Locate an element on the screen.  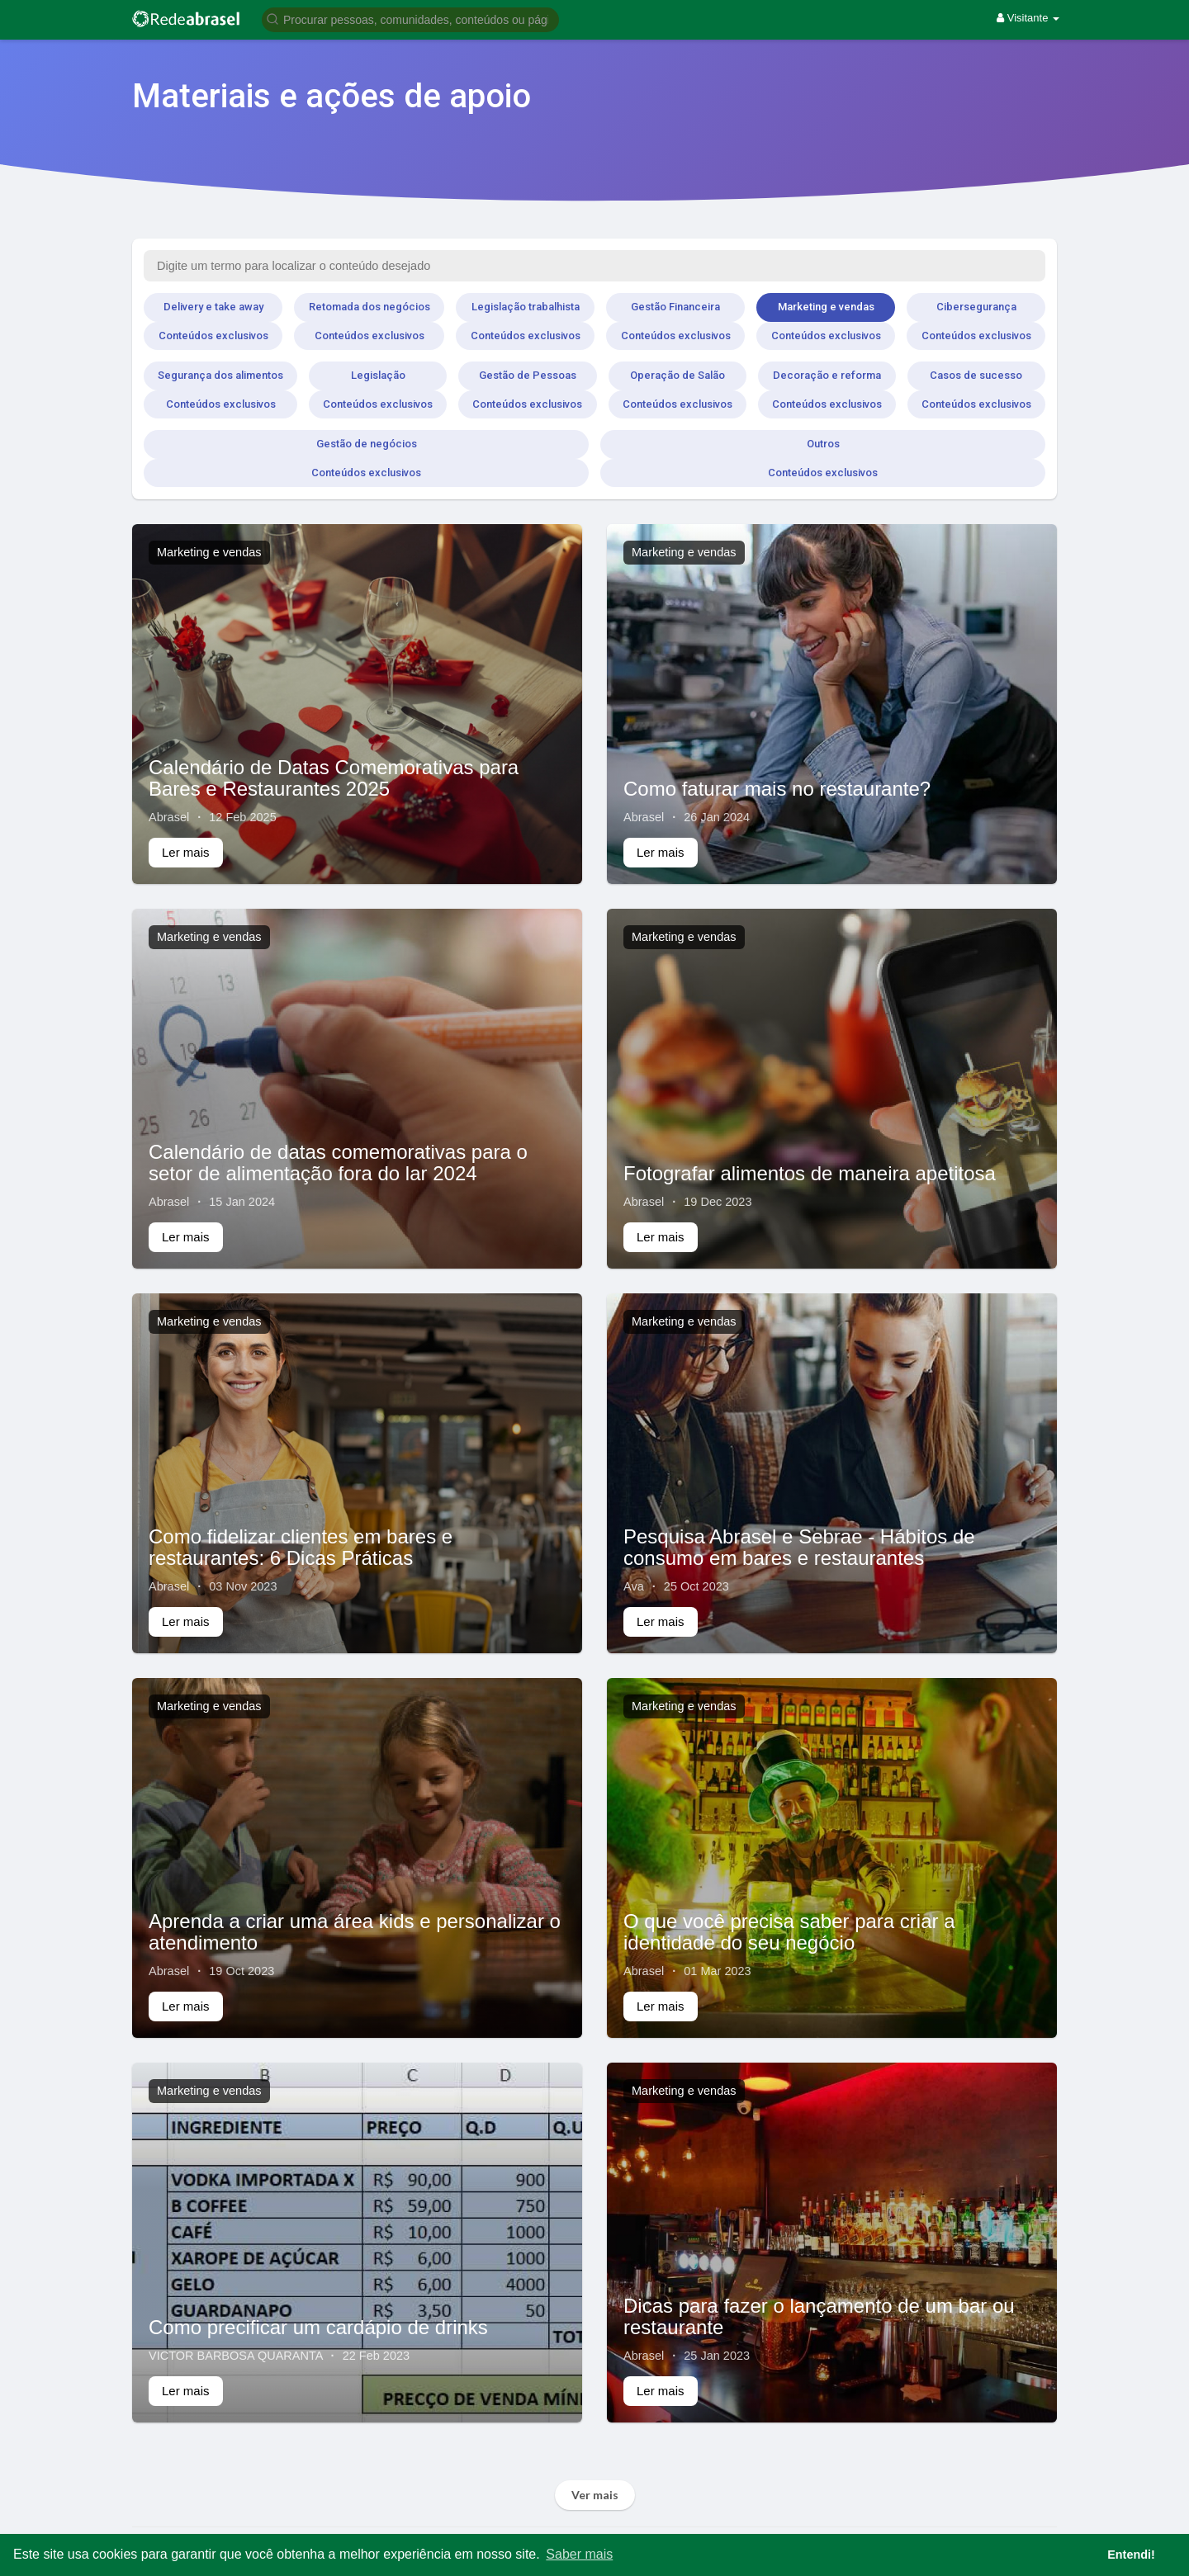
Aprenda a criar uma área kids e personalizar o atendimento is located at coordinates (355, 1932).